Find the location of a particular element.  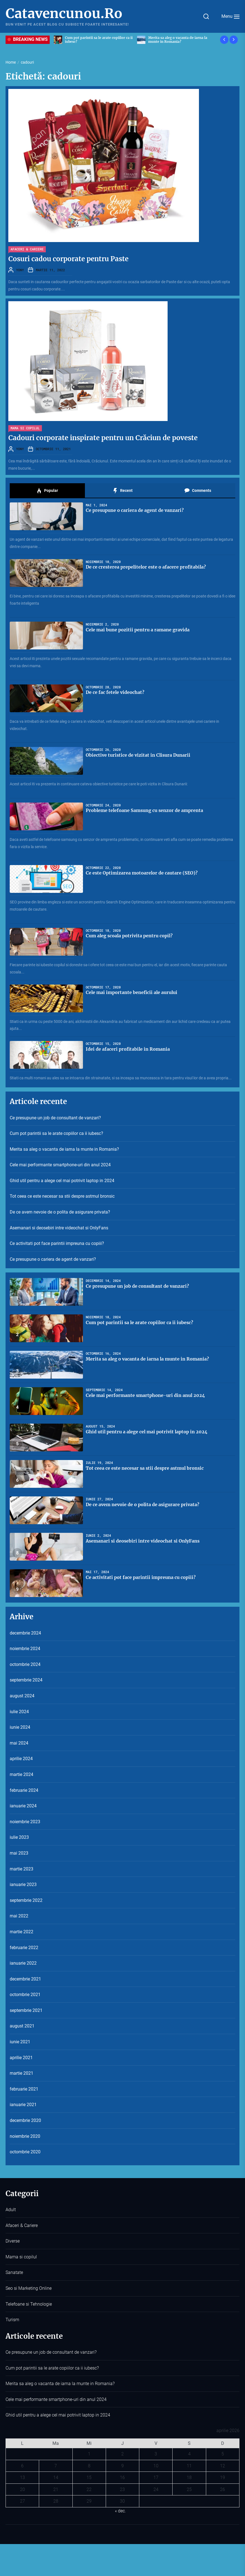

Ce activitati pot face parintii impreuna cu copiii? is located at coordinates (57, 1243).